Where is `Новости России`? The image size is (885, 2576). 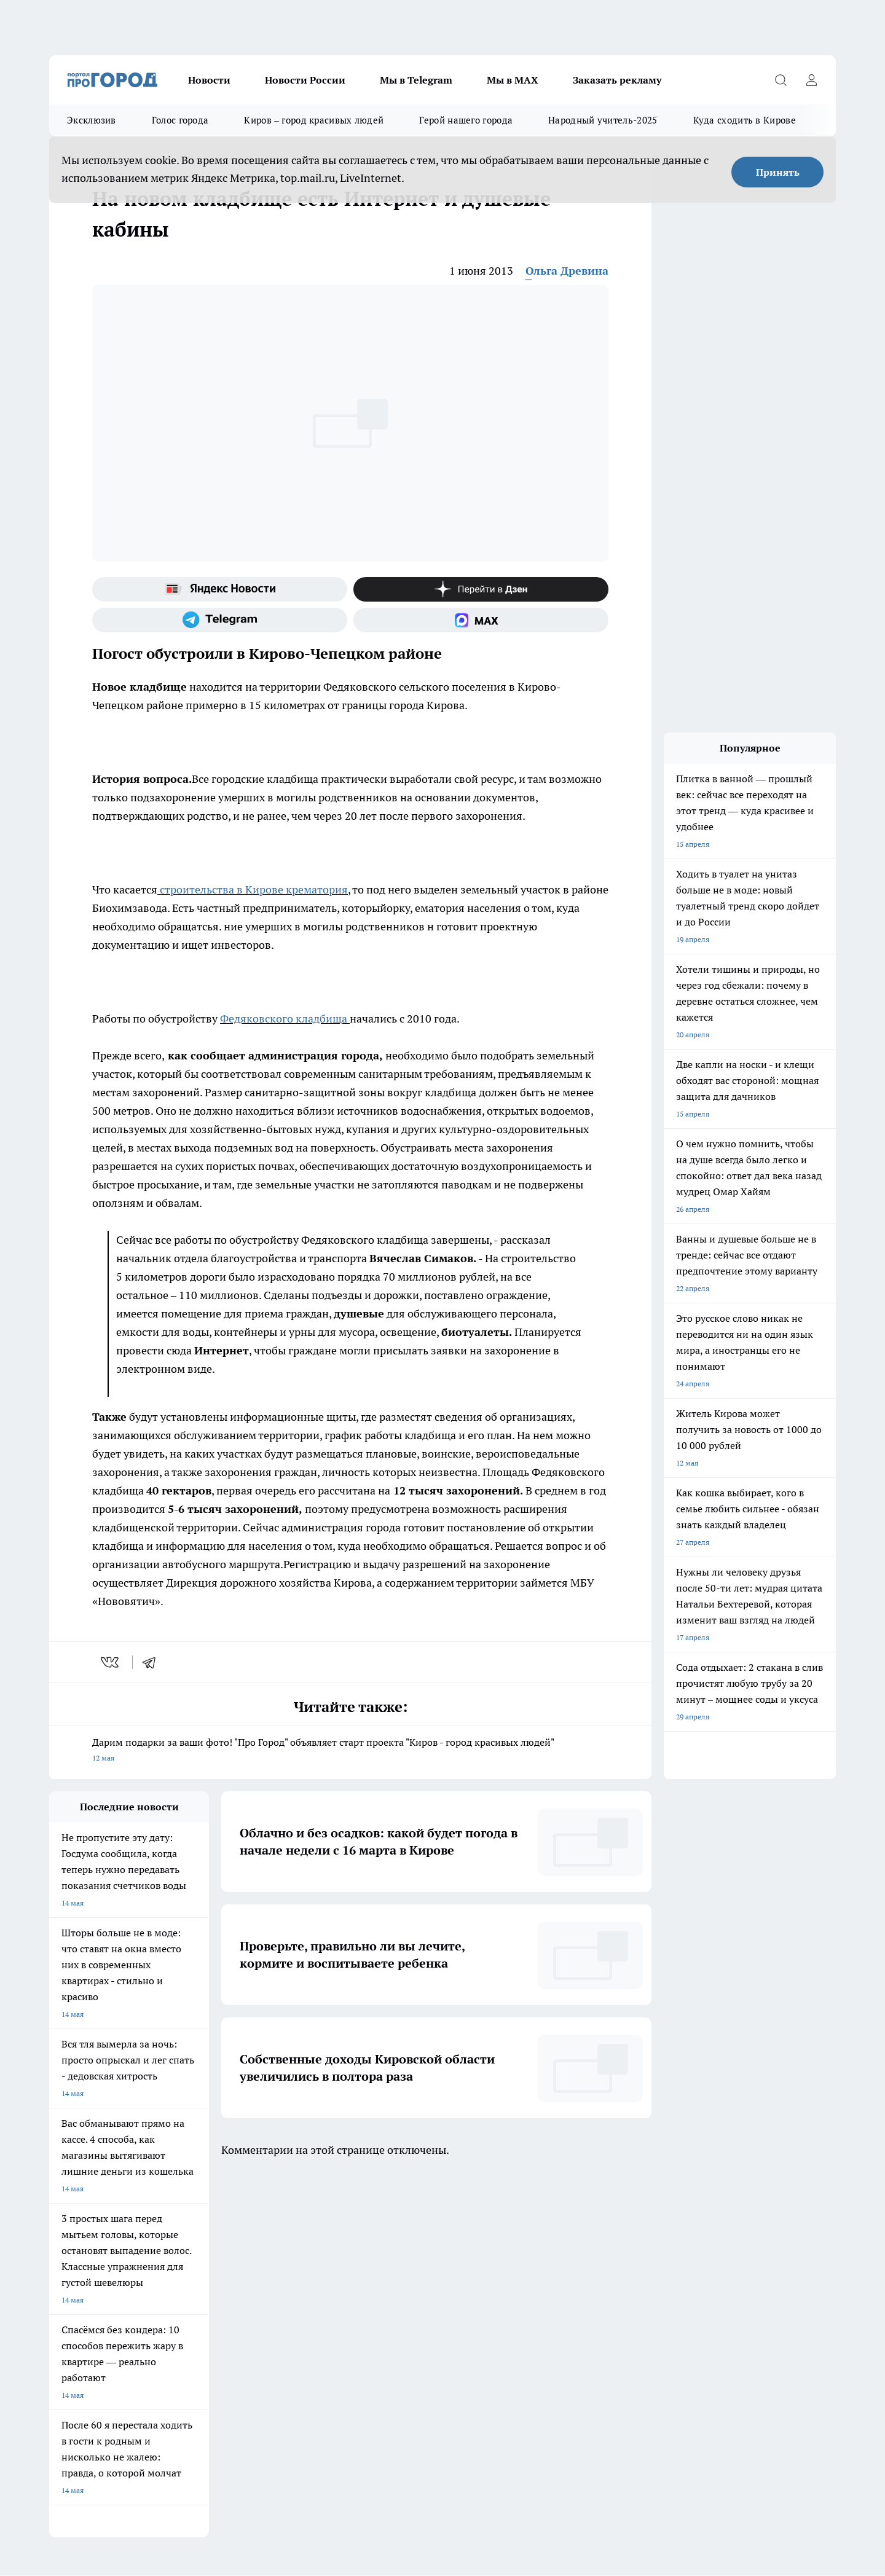 Новости России is located at coordinates (305, 80).